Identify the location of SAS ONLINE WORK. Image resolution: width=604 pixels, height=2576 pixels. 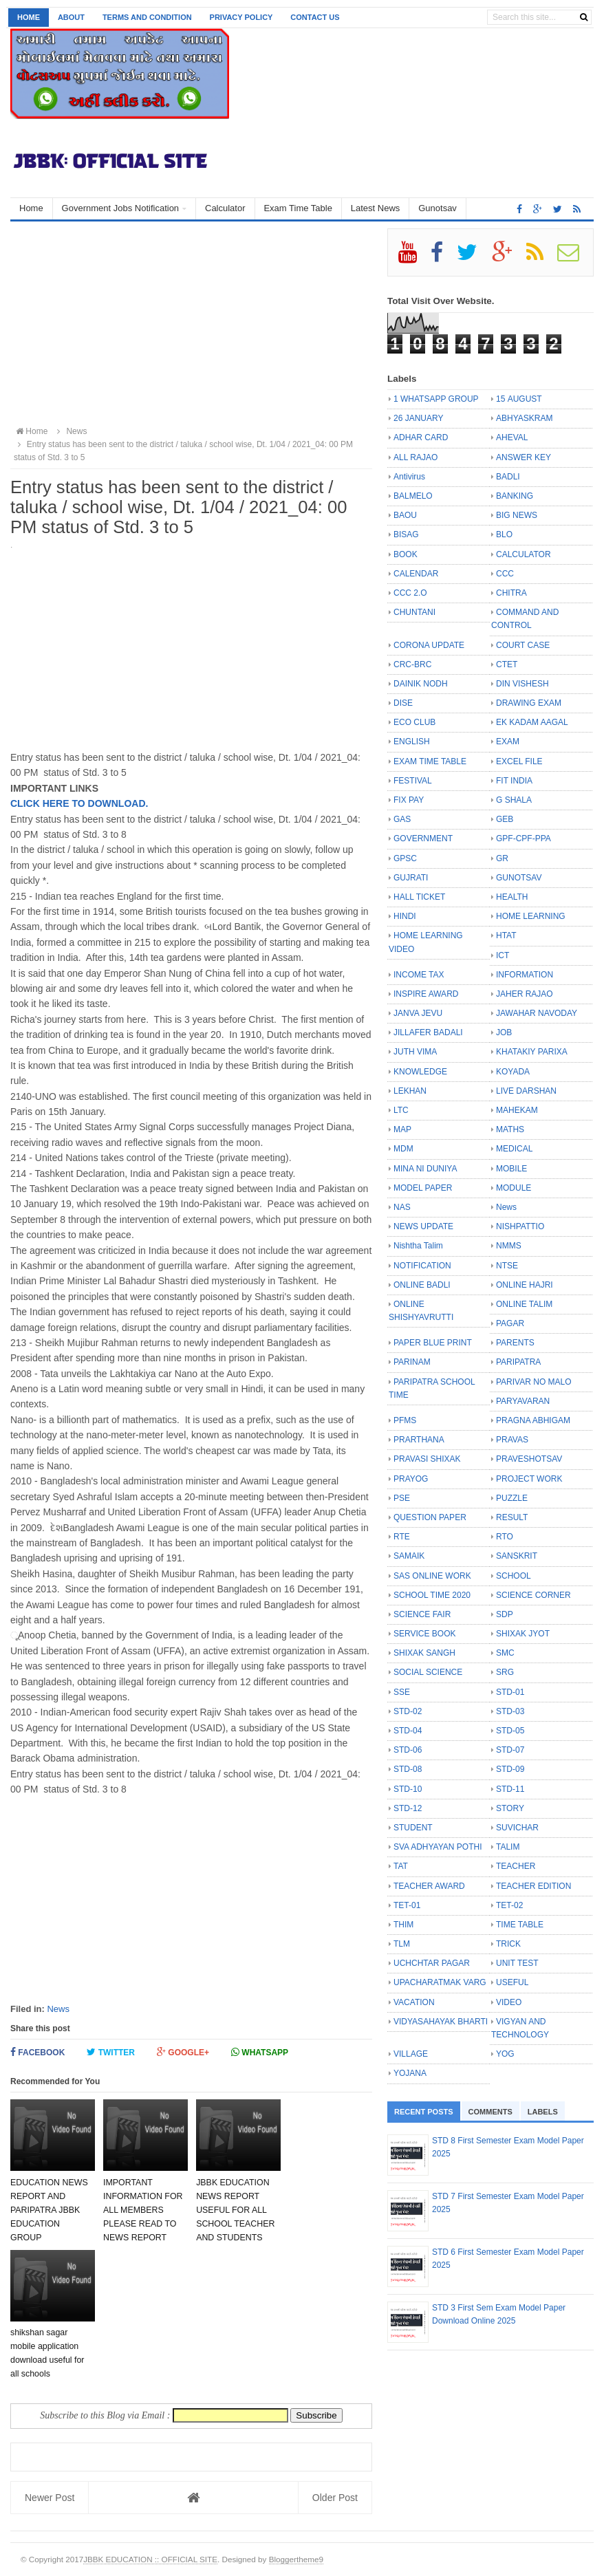
(432, 1576).